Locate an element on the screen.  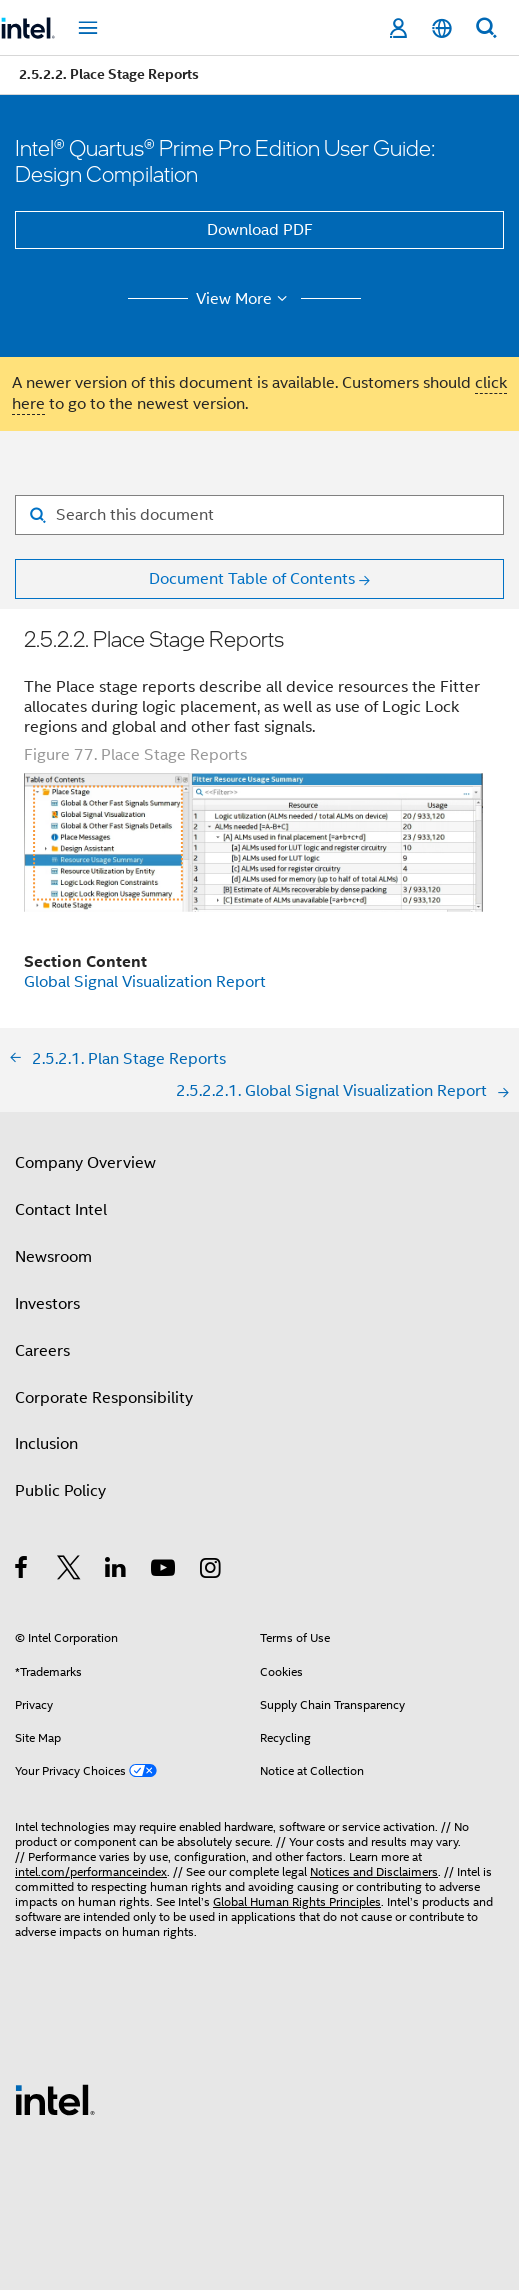
[Search for filter] is located at coordinates (259, 515).